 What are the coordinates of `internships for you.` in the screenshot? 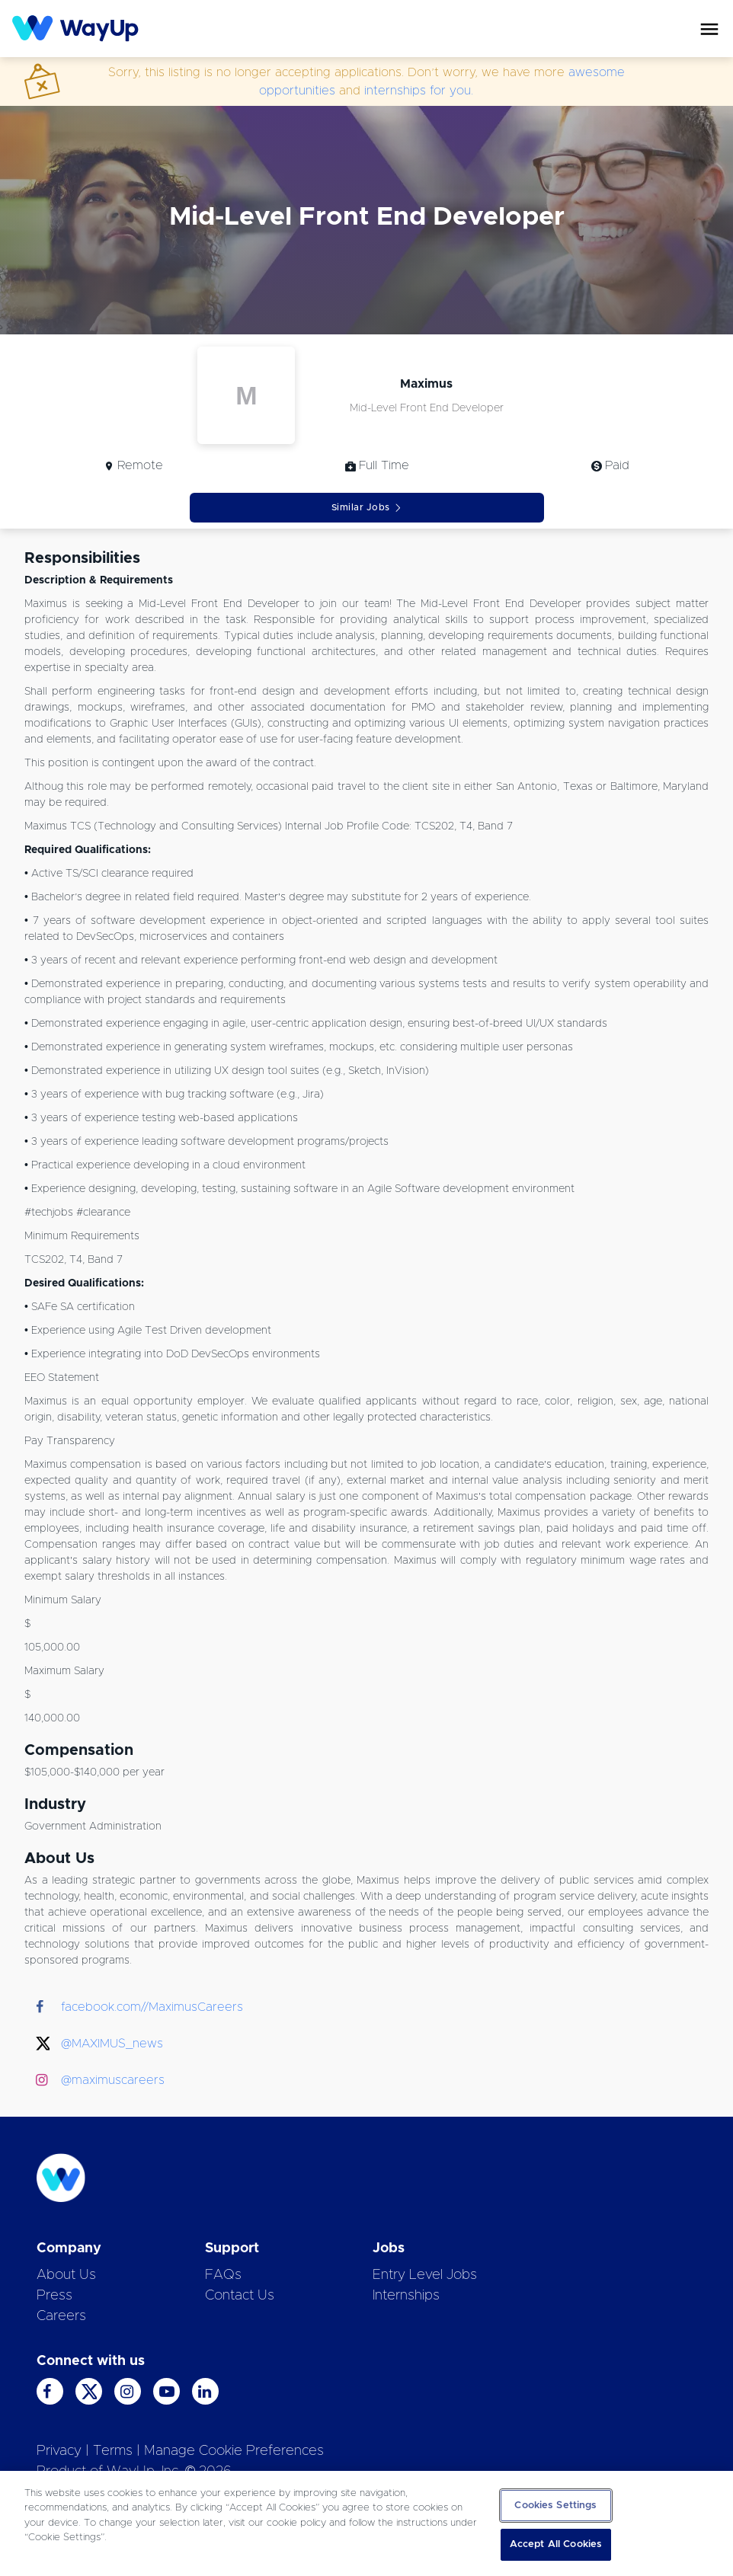 It's located at (418, 91).